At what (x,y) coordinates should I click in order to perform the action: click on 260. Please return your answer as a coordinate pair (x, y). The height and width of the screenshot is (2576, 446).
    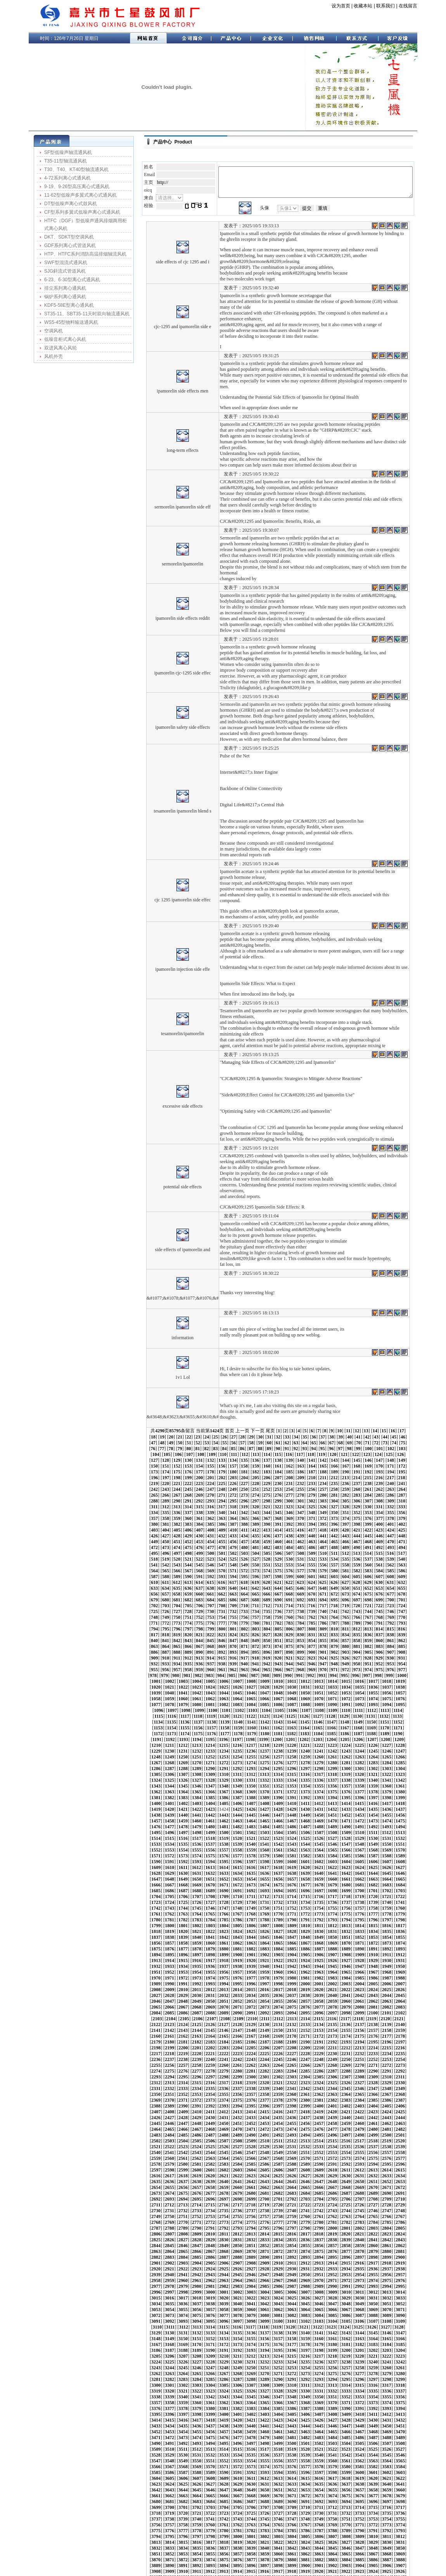
    Looking at the image, I should click on (390, 1448).